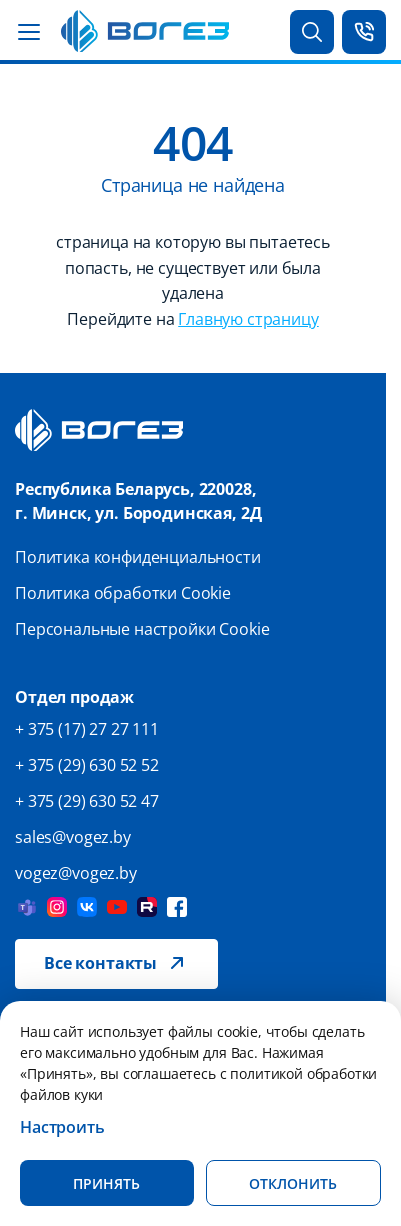  Describe the element at coordinates (248, 319) in the screenshot. I see `Главную страницу` at that location.